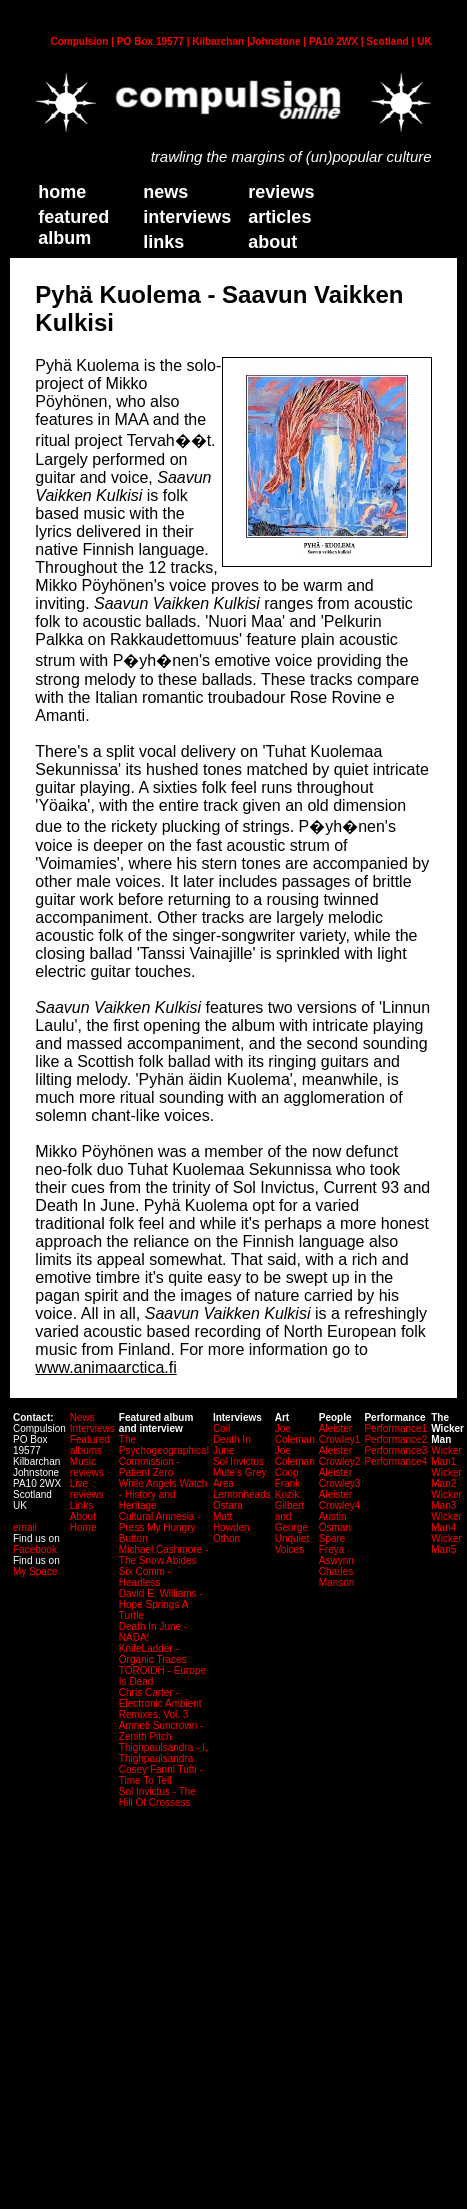 This screenshot has width=467, height=2209. Describe the element at coordinates (145, 1577) in the screenshot. I see `Six Comm - Headless` at that location.